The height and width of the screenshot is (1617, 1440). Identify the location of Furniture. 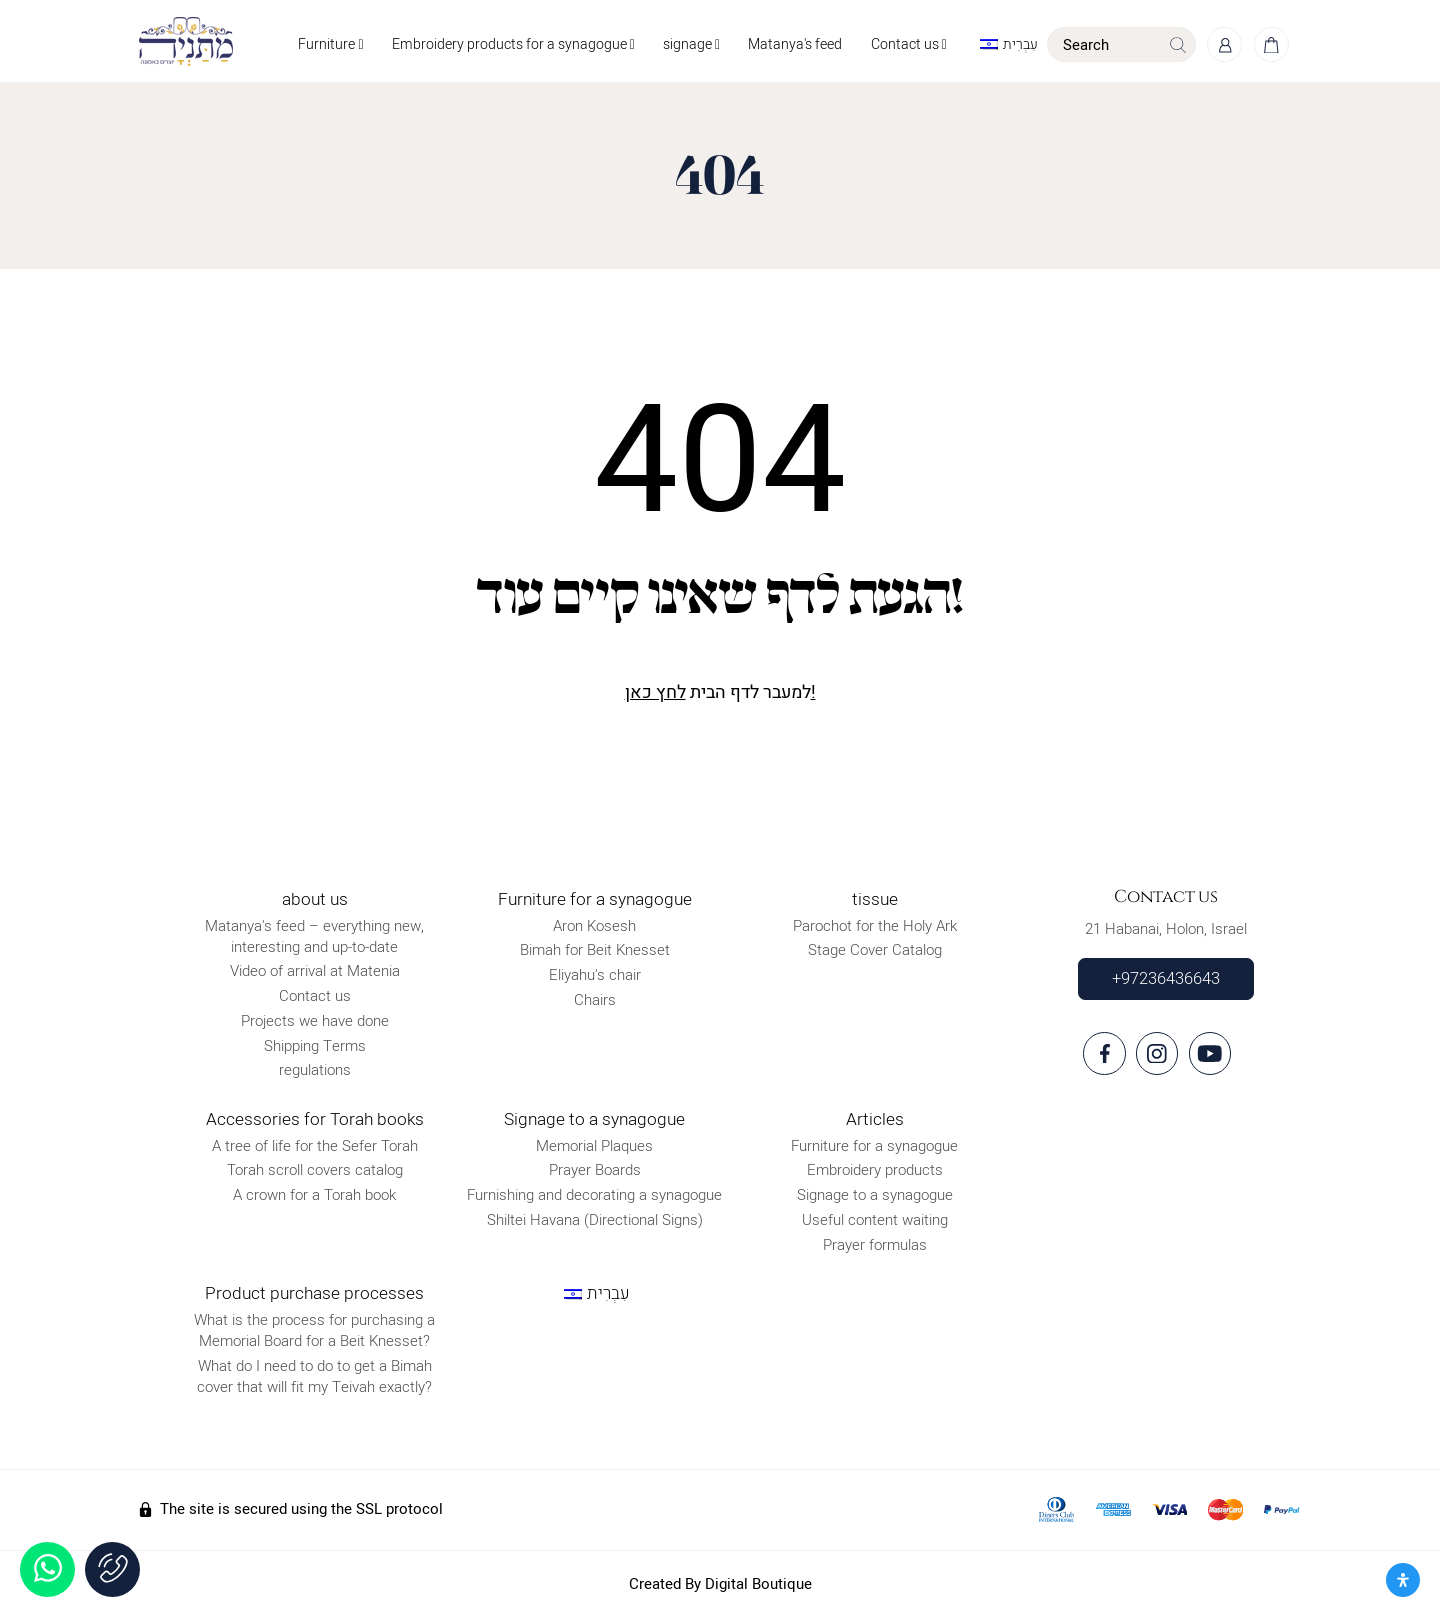
(327, 44).